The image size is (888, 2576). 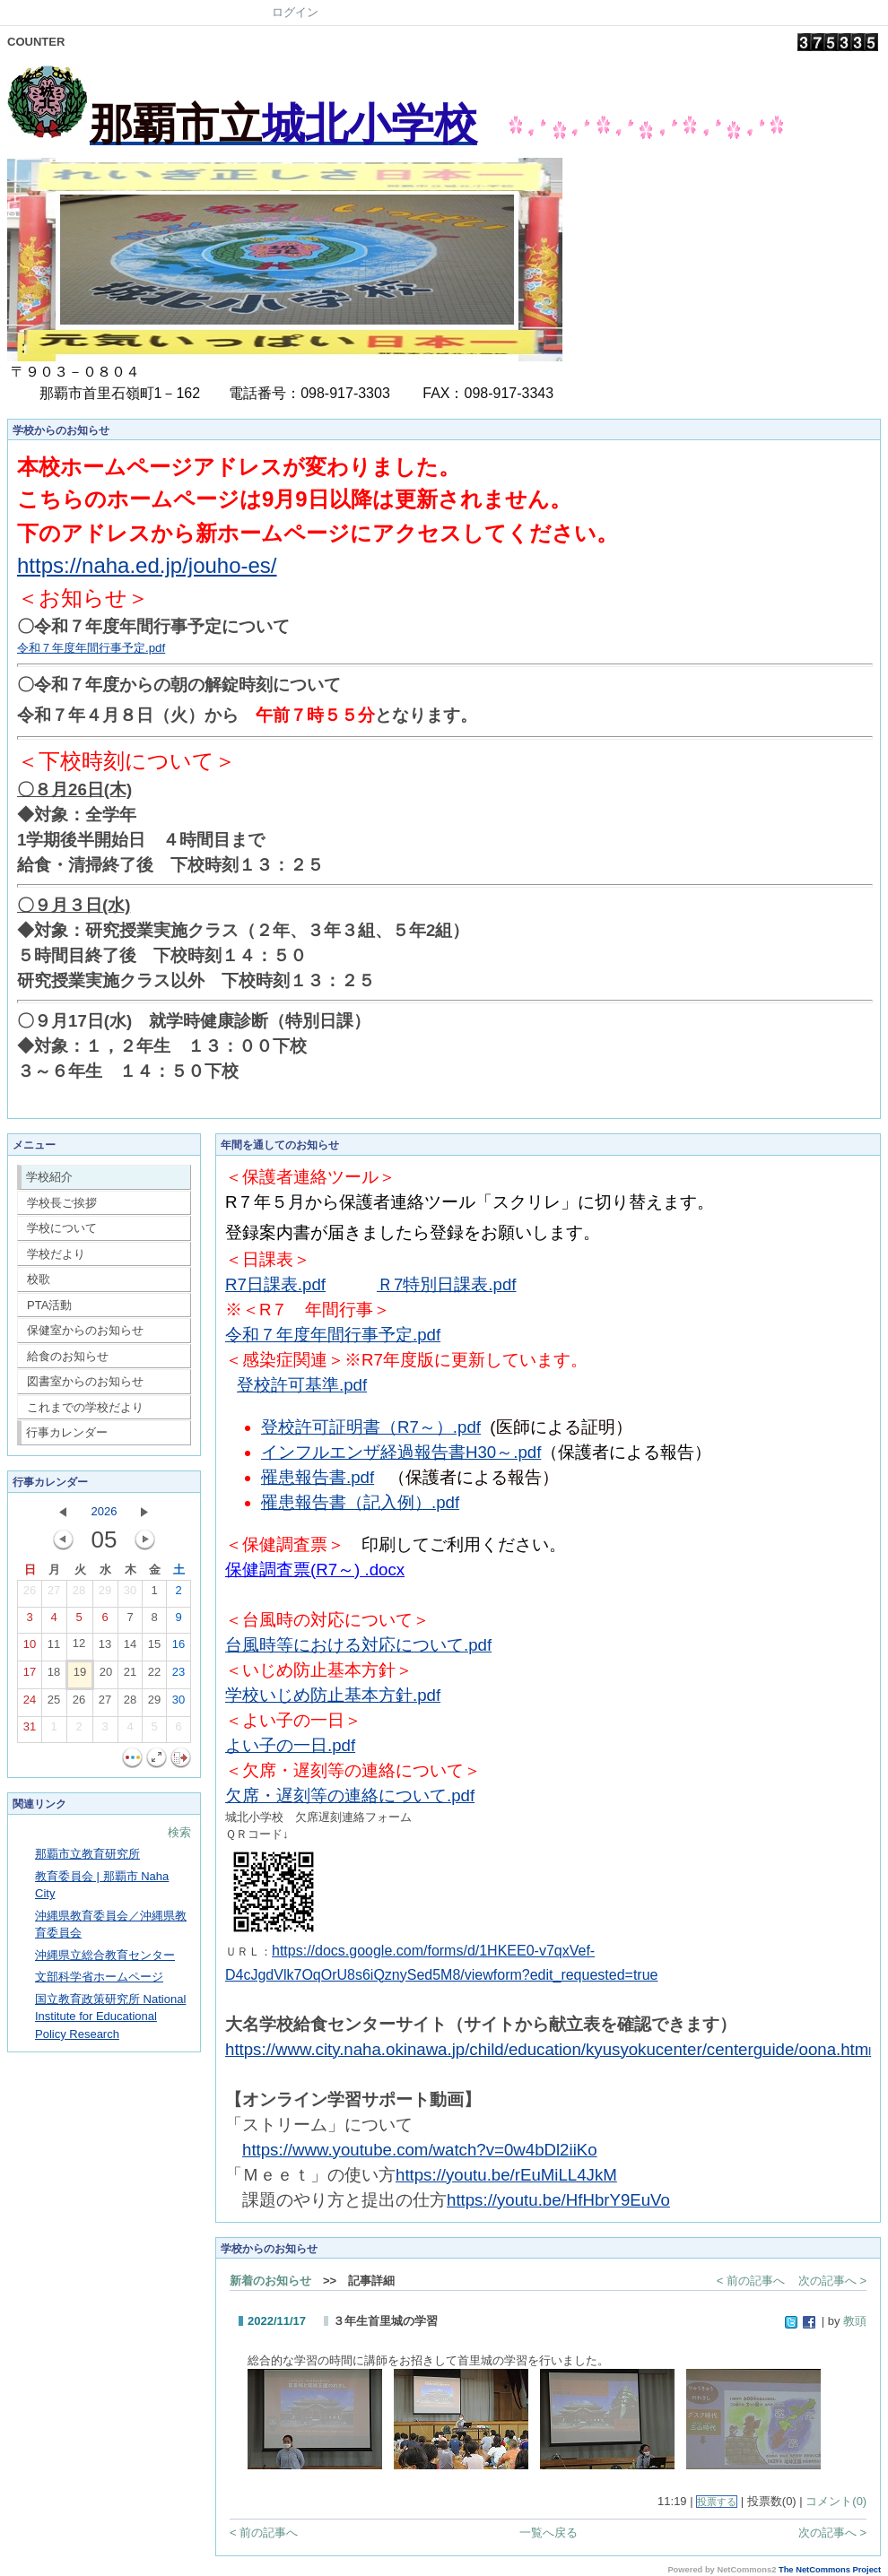 I want to click on < 前の記事へ, so click(x=751, y=2280).